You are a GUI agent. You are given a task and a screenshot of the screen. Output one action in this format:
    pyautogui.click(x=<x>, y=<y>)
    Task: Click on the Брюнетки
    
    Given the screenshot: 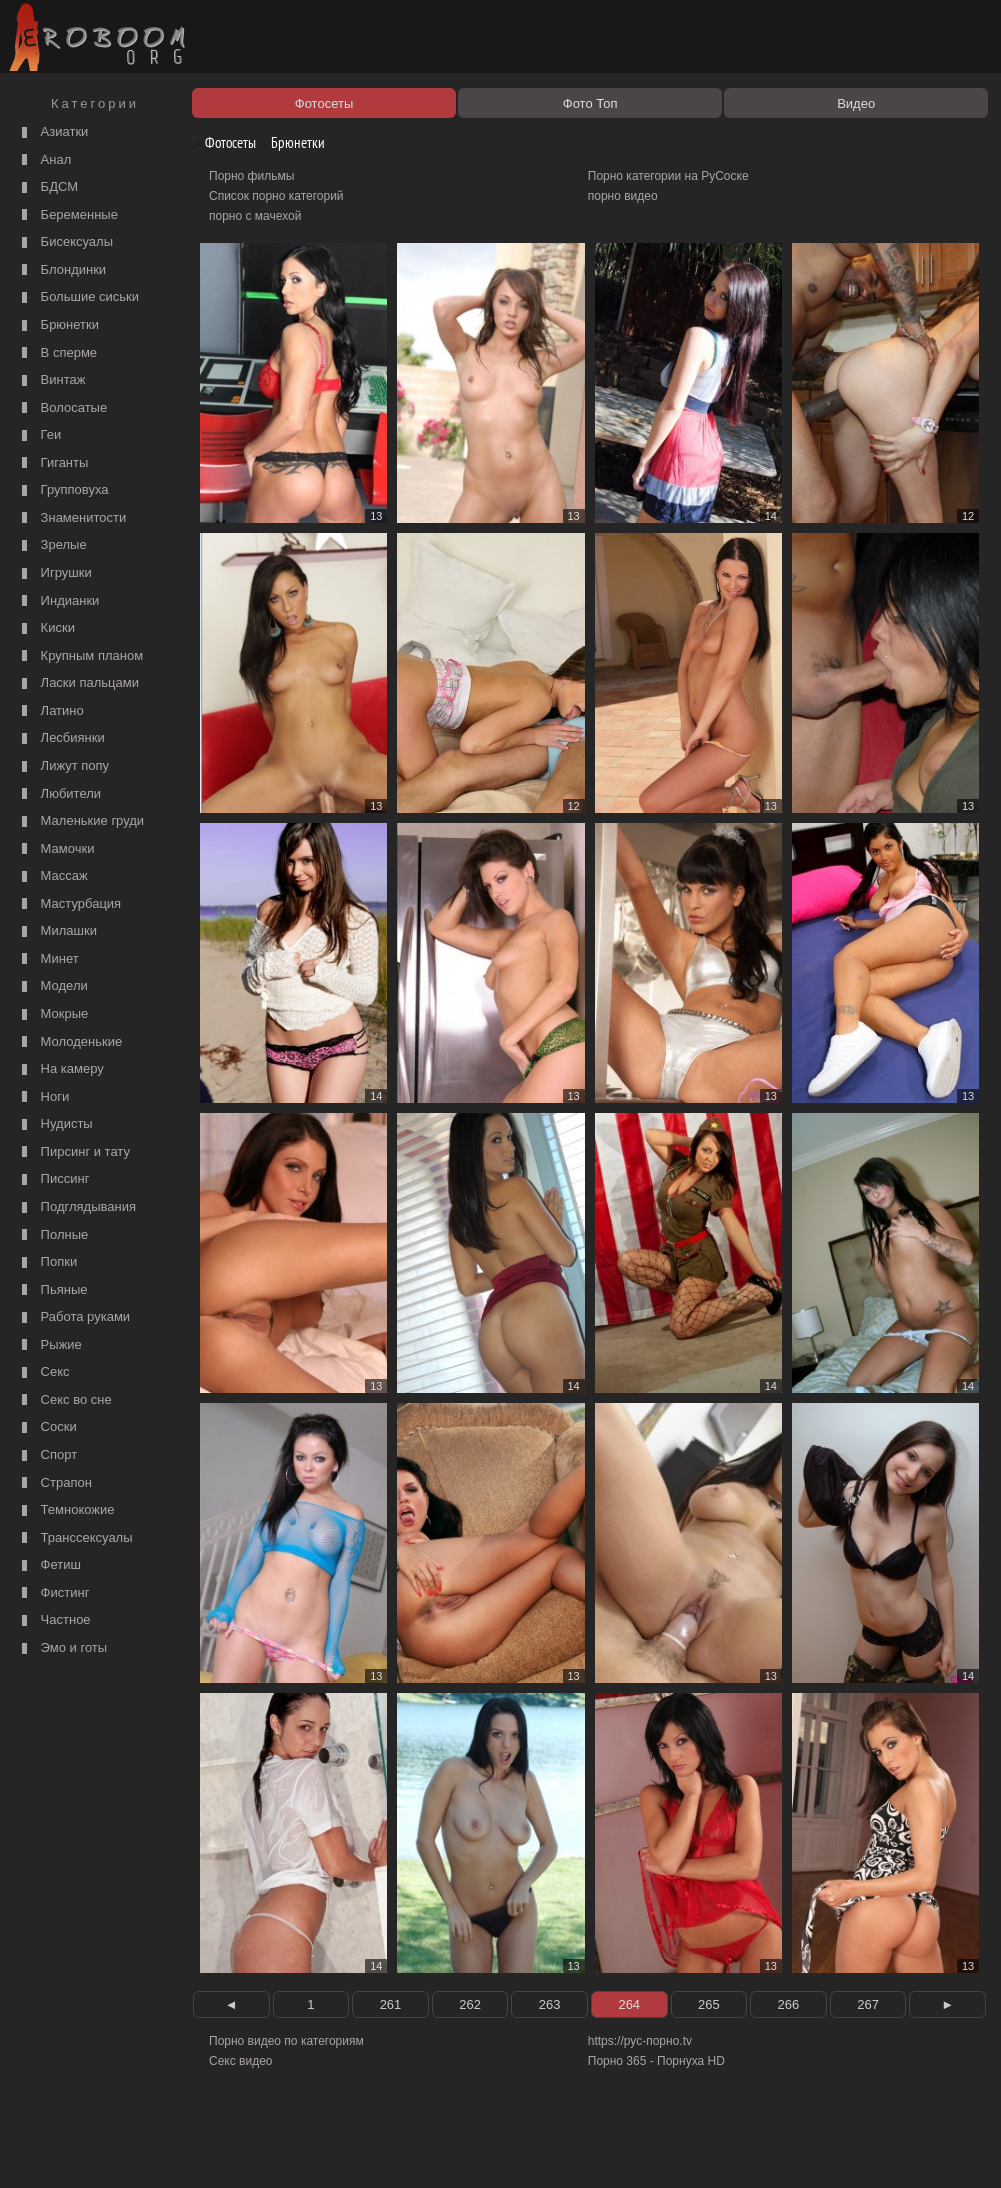 What is the action you would take?
    pyautogui.click(x=58, y=325)
    